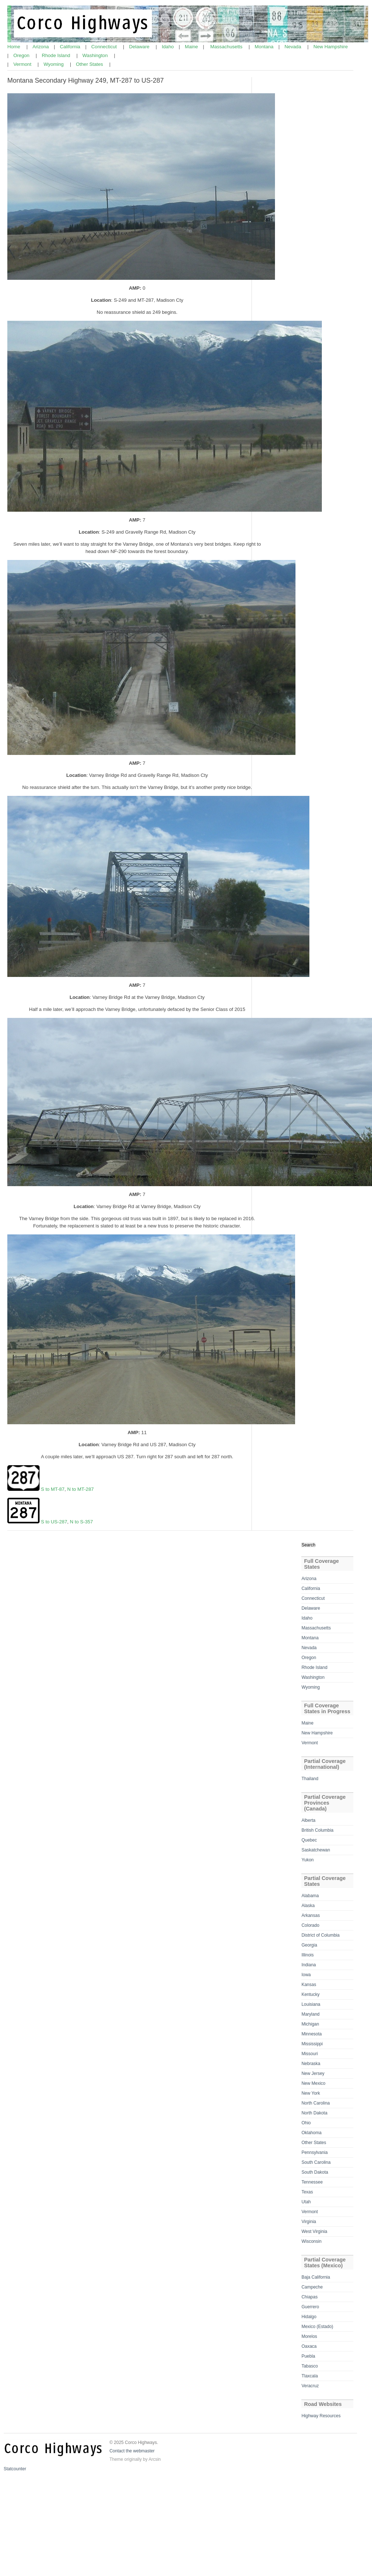  What do you see at coordinates (310, 1895) in the screenshot?
I see `Alabama` at bounding box center [310, 1895].